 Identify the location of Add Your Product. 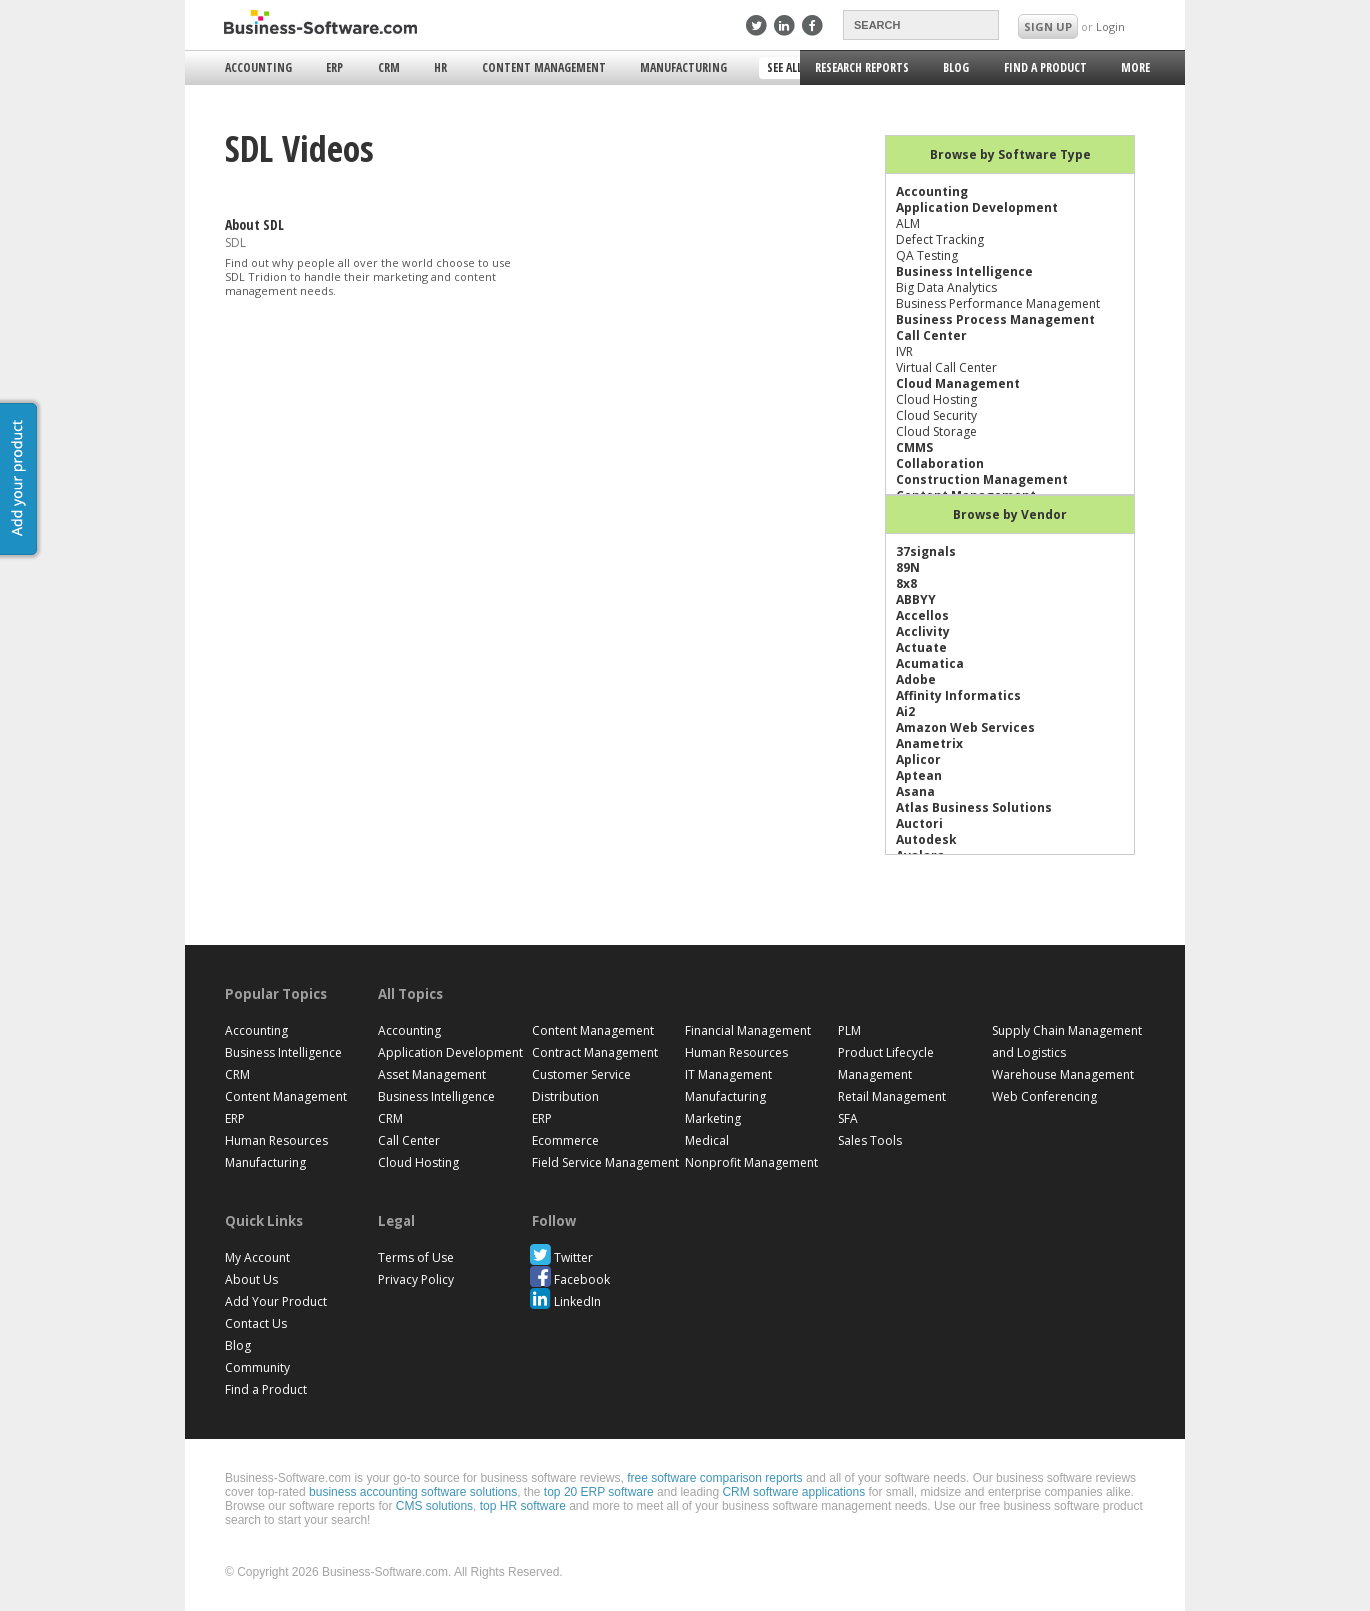
(276, 1301).